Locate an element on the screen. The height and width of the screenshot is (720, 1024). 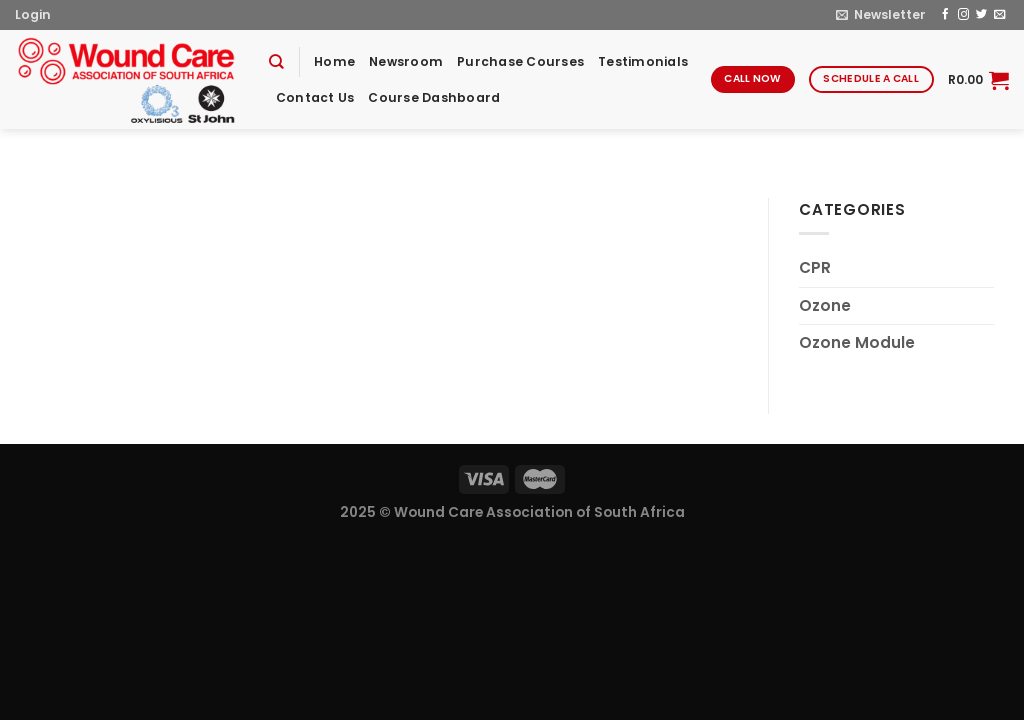
Newsroom is located at coordinates (406, 61).